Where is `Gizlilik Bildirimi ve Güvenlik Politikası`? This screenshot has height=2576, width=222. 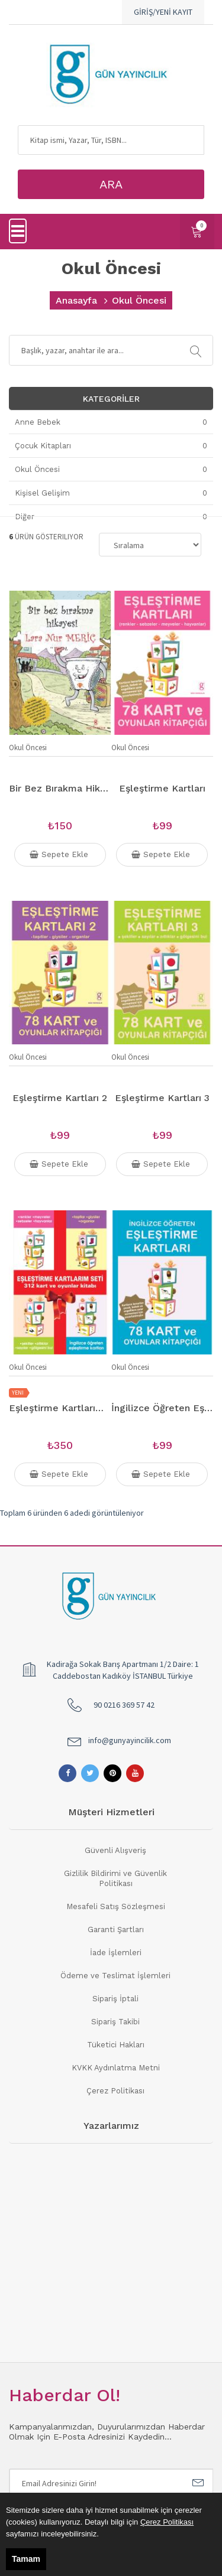 Gizlilik Bildirimi ve Güvenlik Politikası is located at coordinates (115, 1878).